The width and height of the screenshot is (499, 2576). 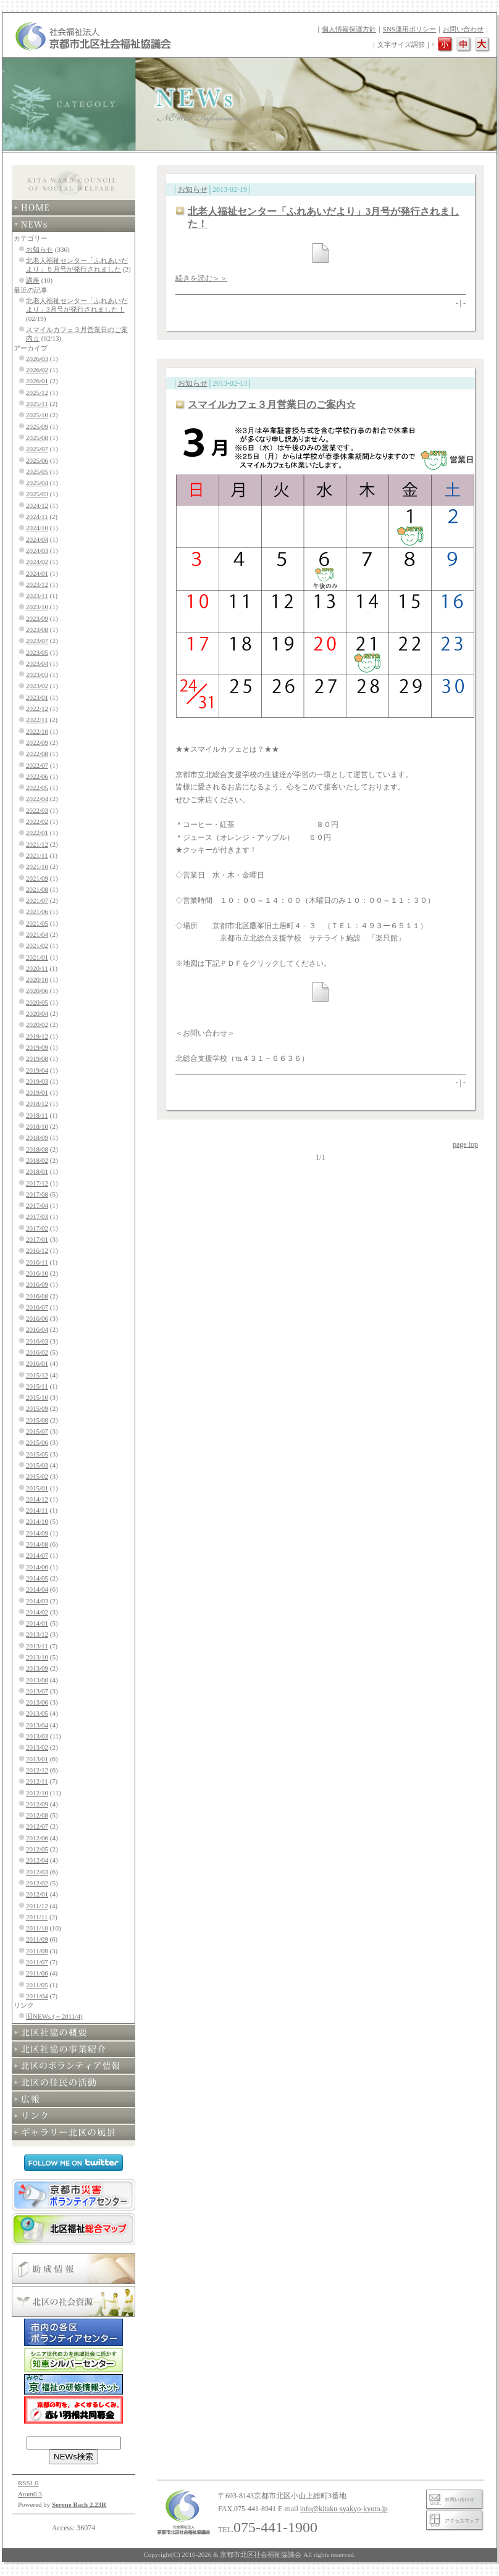 What do you see at coordinates (344, 2508) in the screenshot?
I see `info@kitaku-syakyo-kyoto.jp` at bounding box center [344, 2508].